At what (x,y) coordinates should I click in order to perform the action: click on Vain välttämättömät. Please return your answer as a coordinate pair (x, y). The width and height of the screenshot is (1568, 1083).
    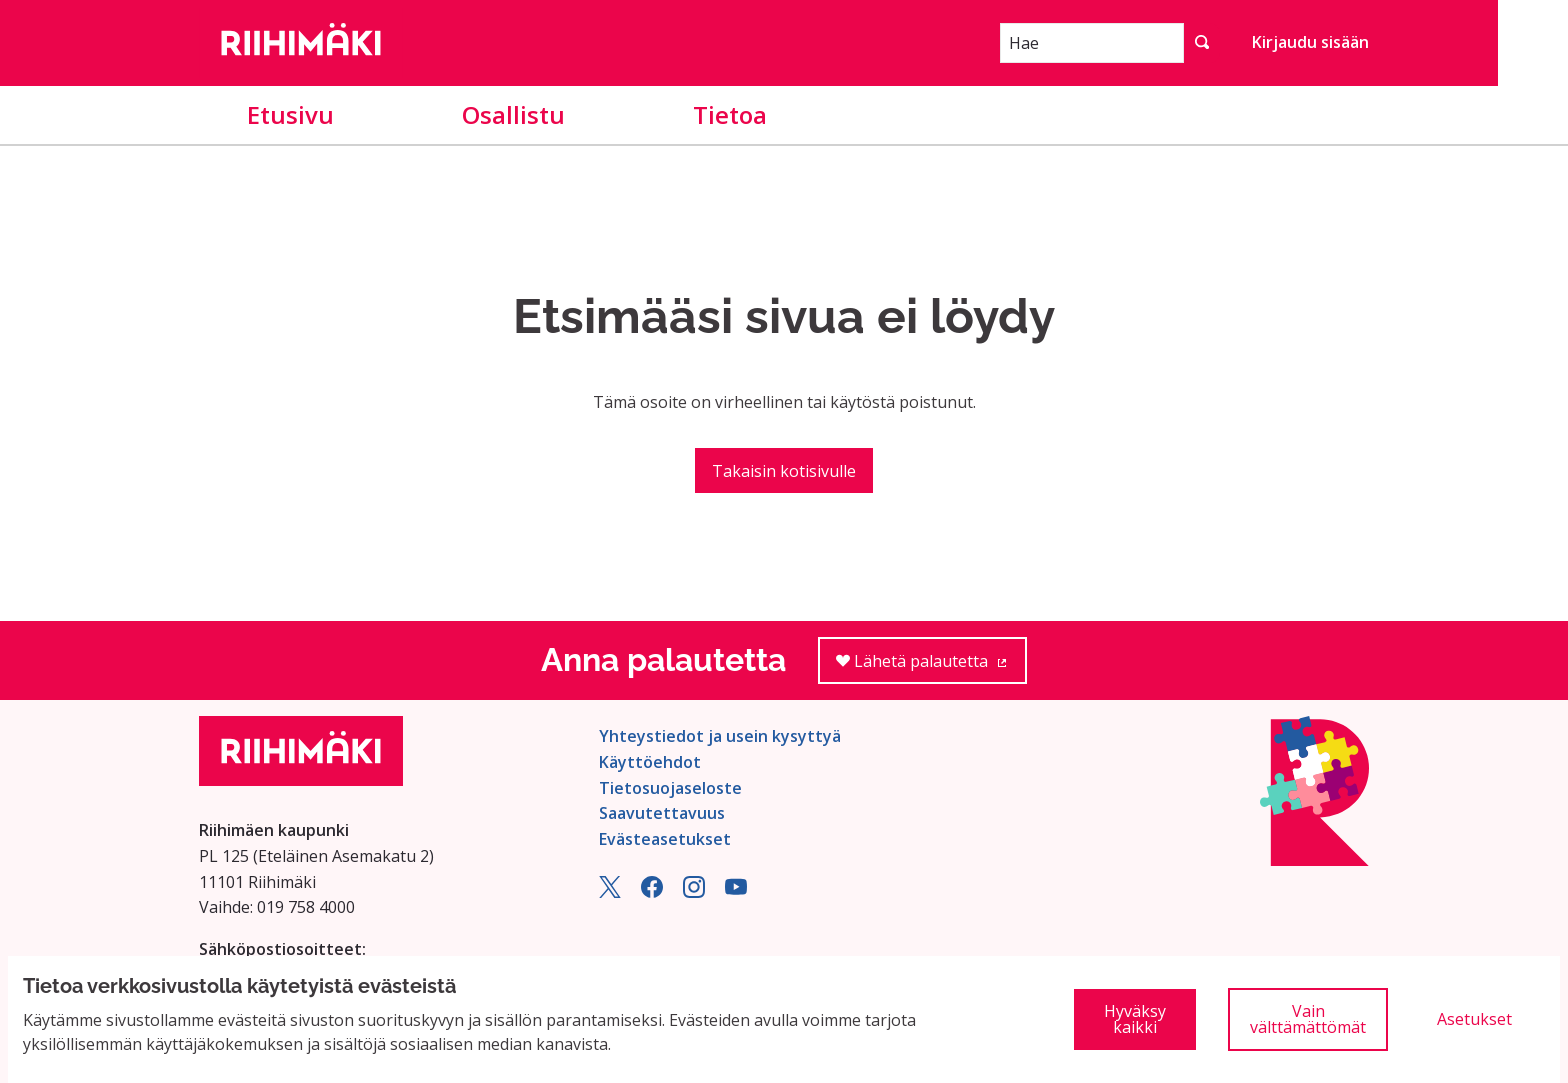
    Looking at the image, I should click on (1308, 1019).